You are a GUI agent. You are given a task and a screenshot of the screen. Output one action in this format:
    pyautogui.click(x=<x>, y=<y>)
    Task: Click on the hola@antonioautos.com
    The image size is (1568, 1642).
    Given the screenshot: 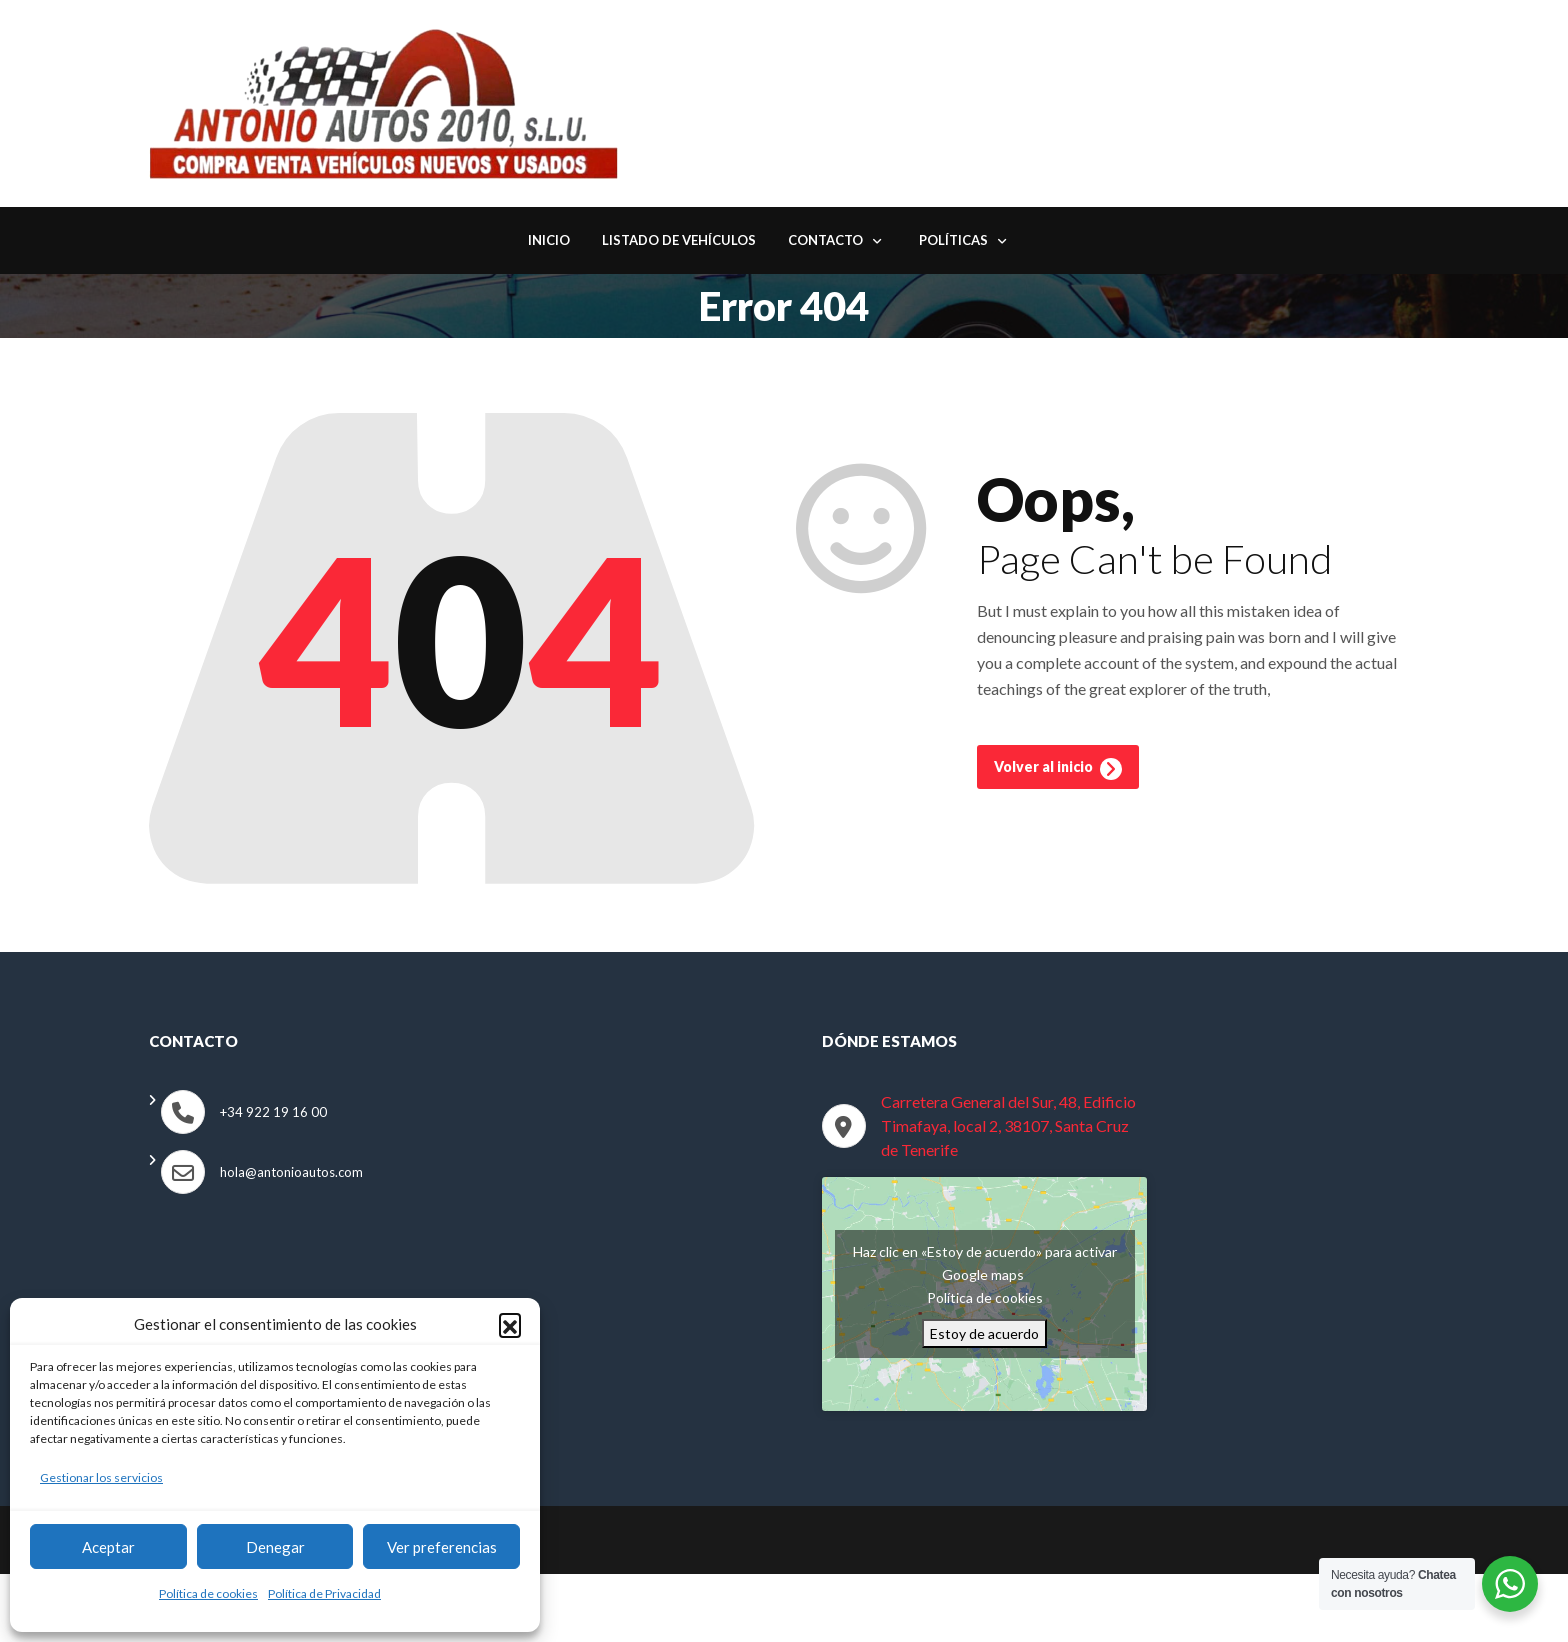 What is the action you would take?
    pyautogui.click(x=291, y=1174)
    